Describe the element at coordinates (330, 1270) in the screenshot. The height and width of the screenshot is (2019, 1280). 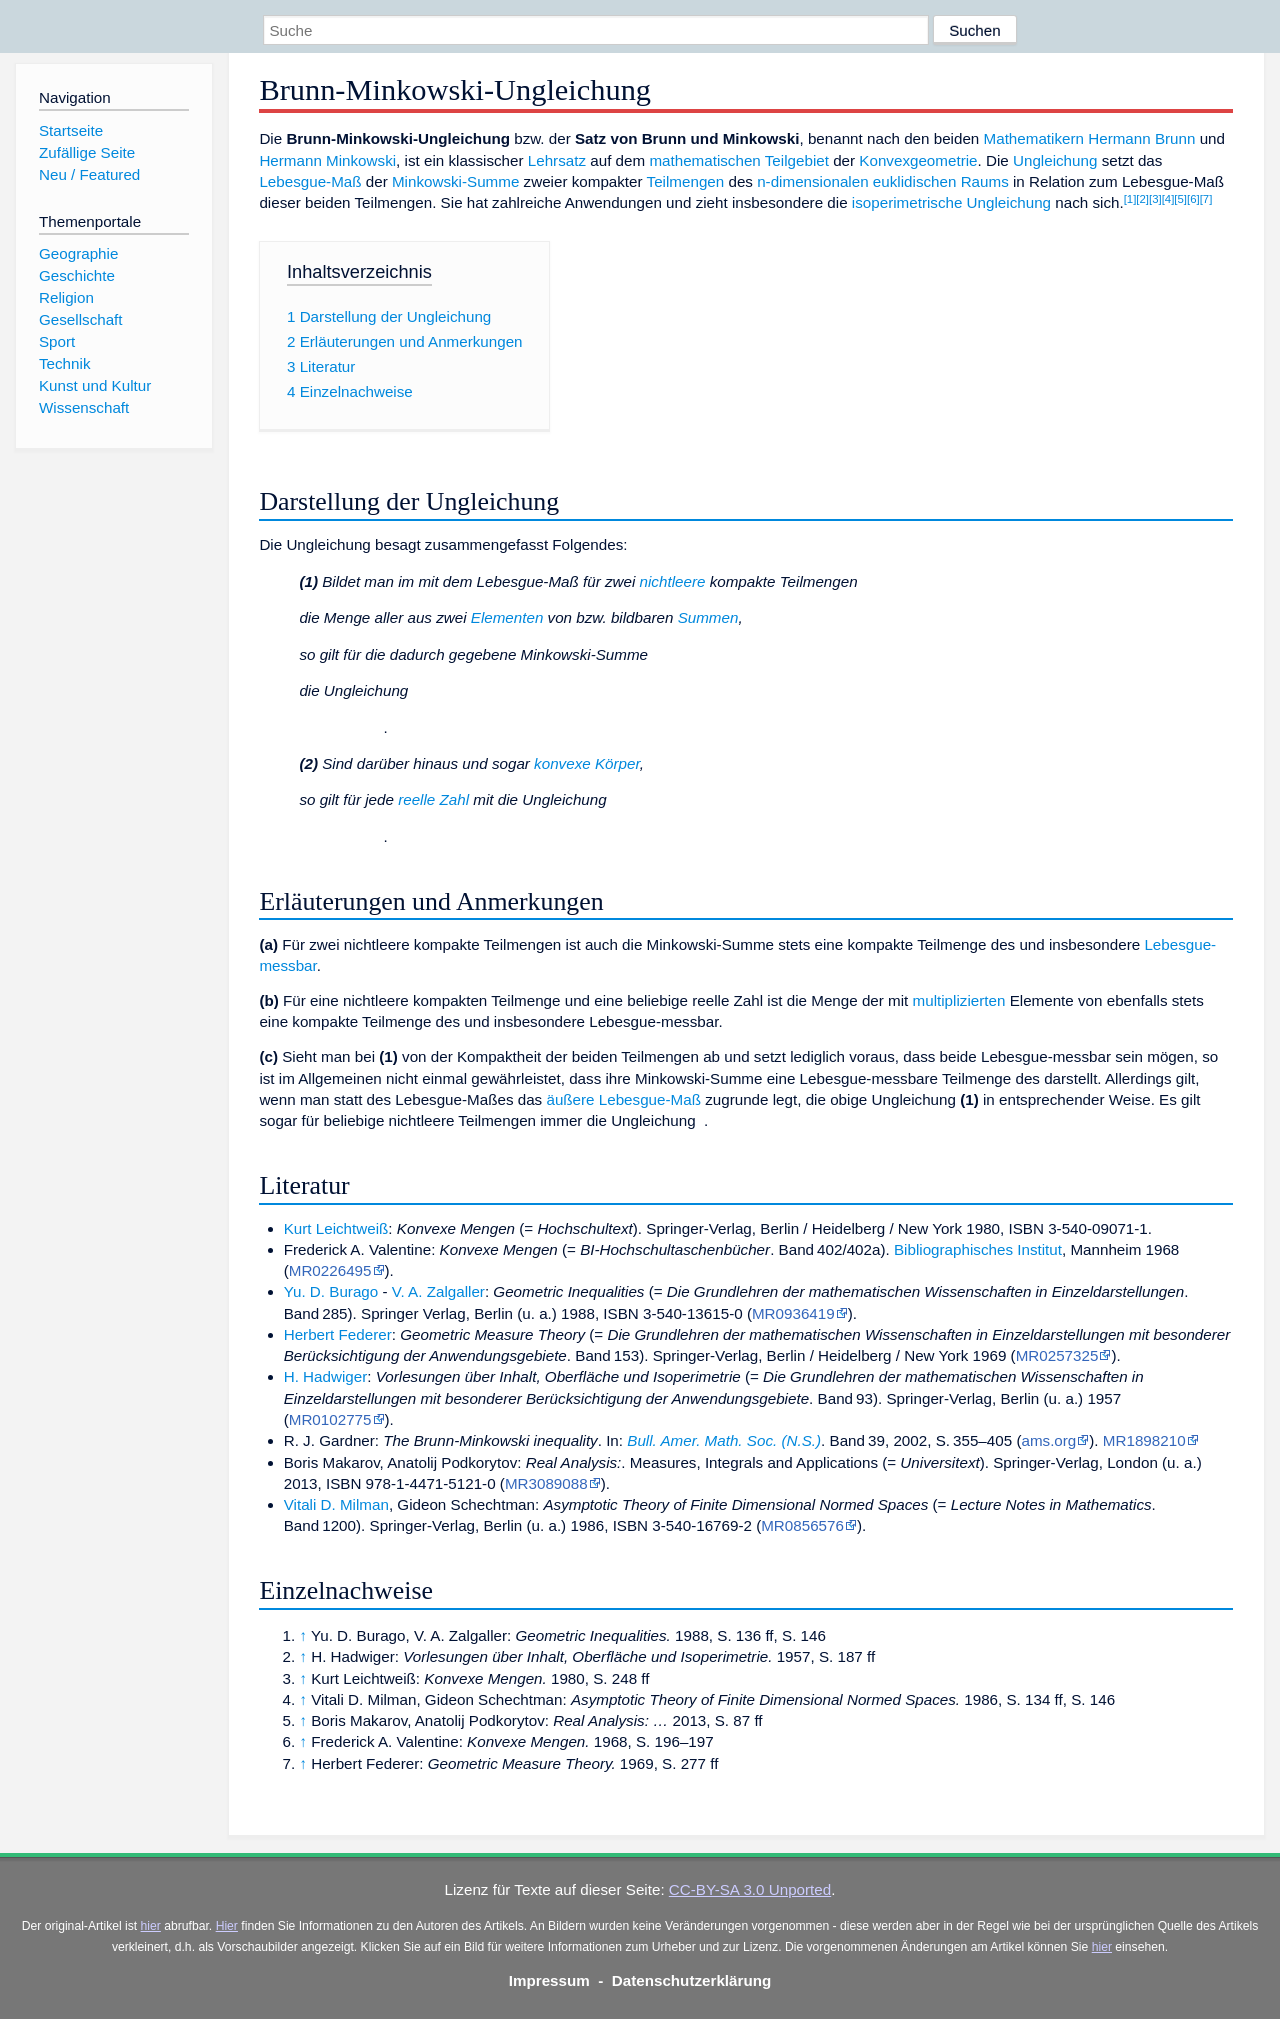
I see `MR0226495` at that location.